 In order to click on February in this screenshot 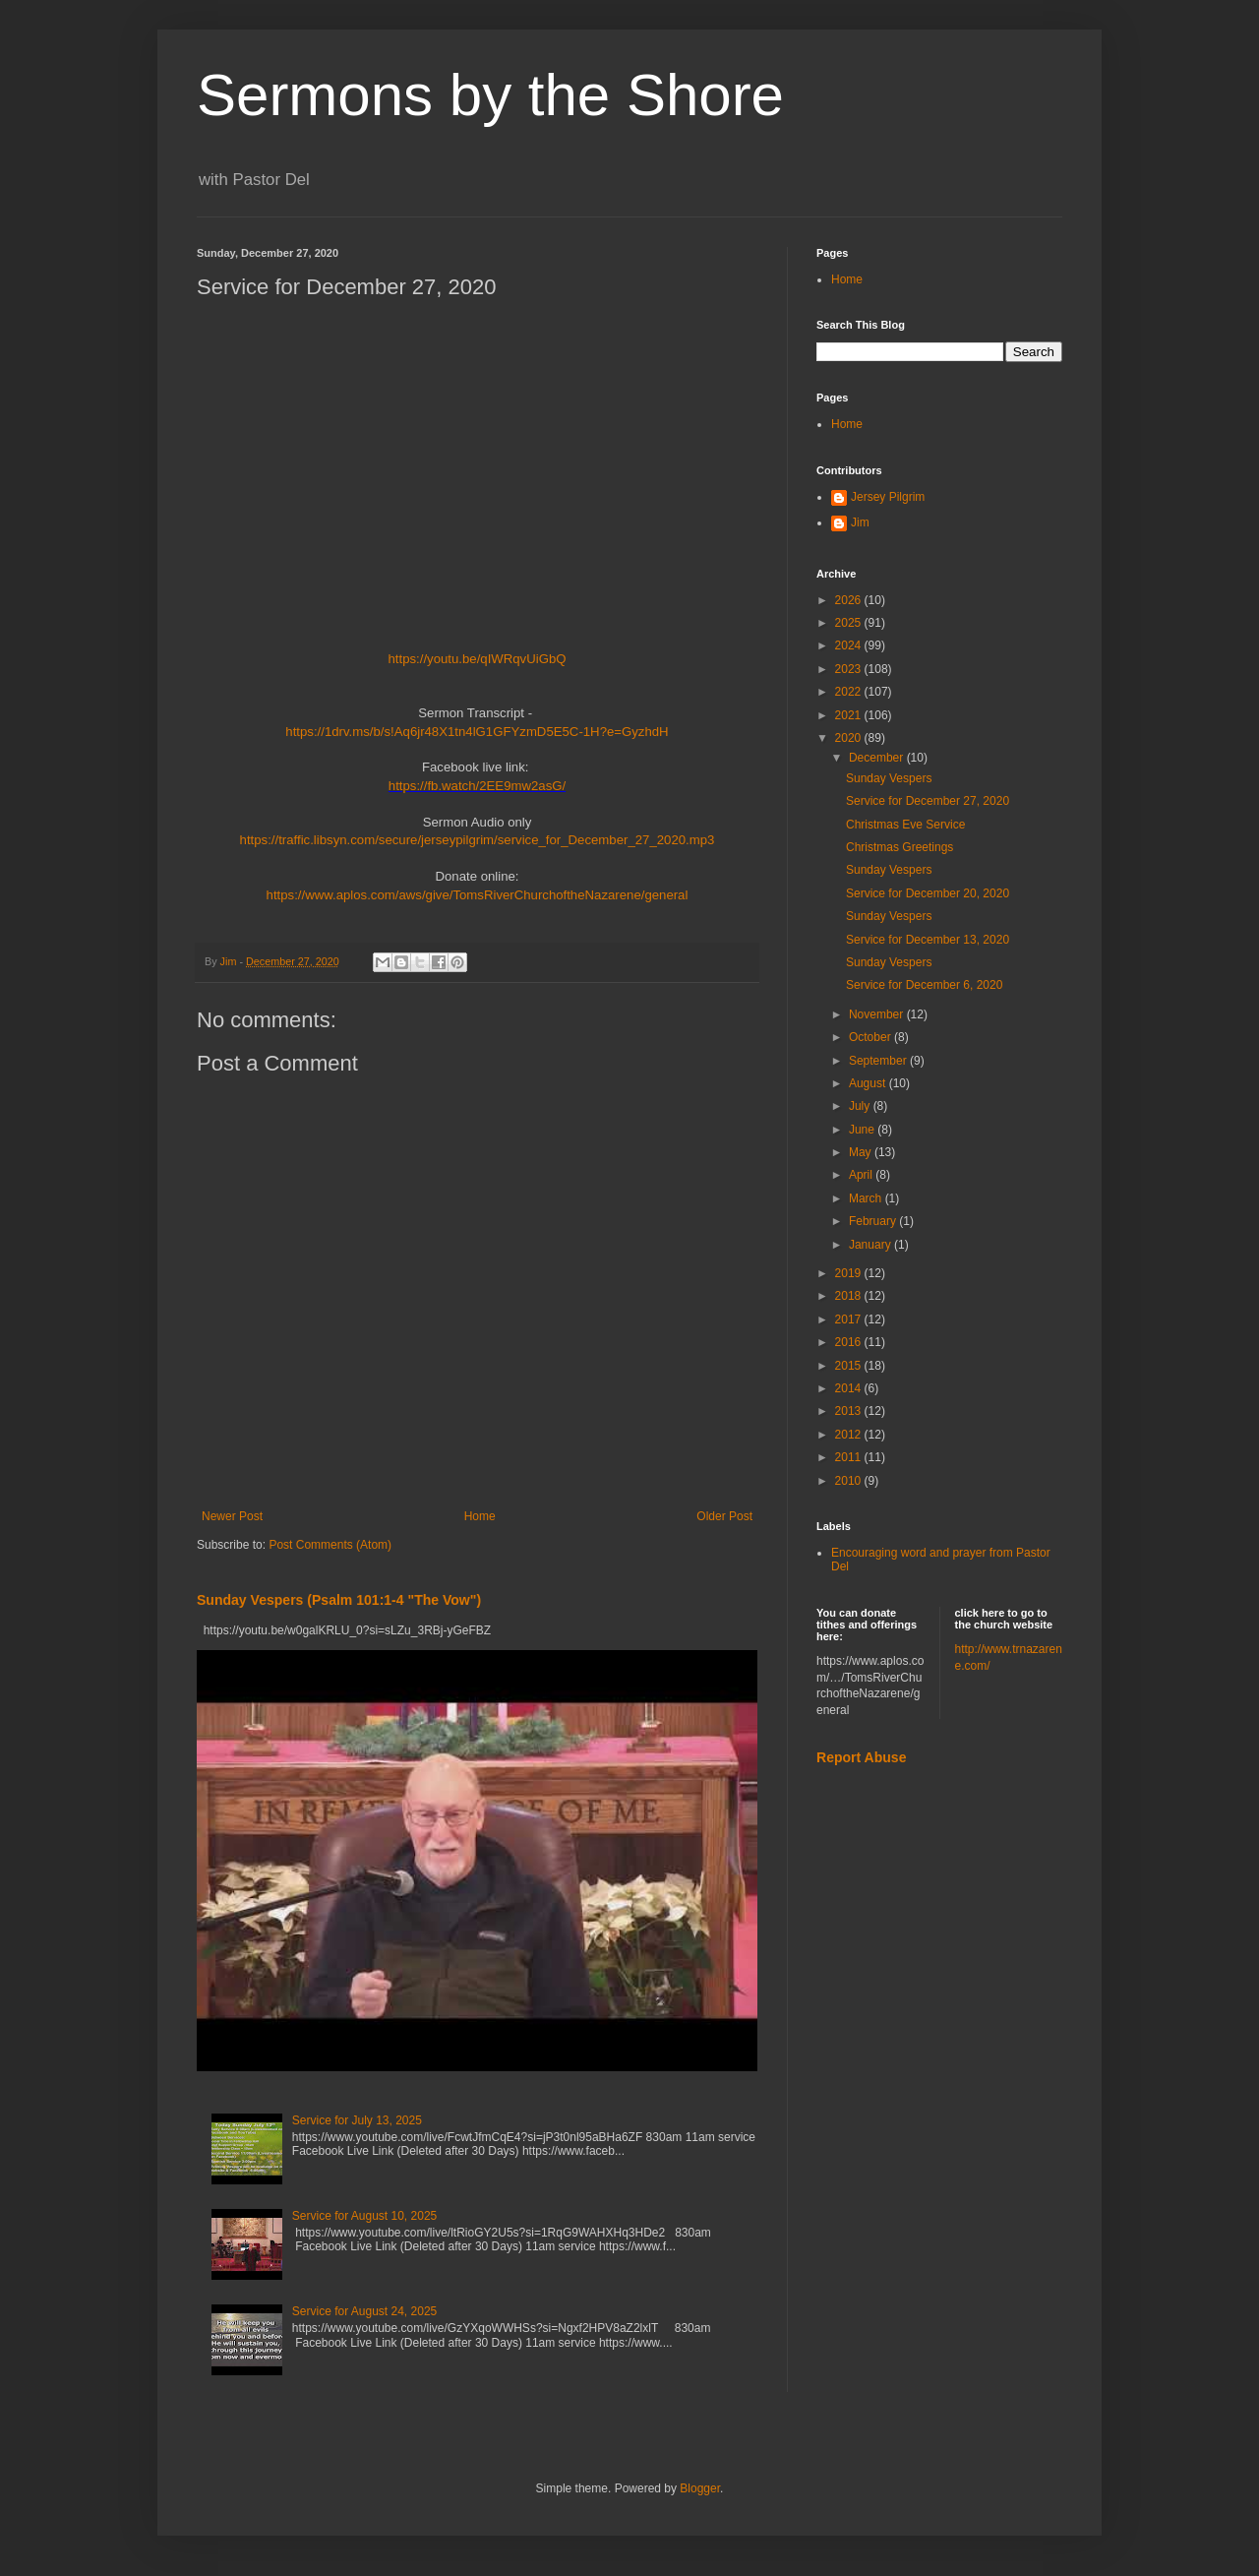, I will do `click(874, 1221)`.